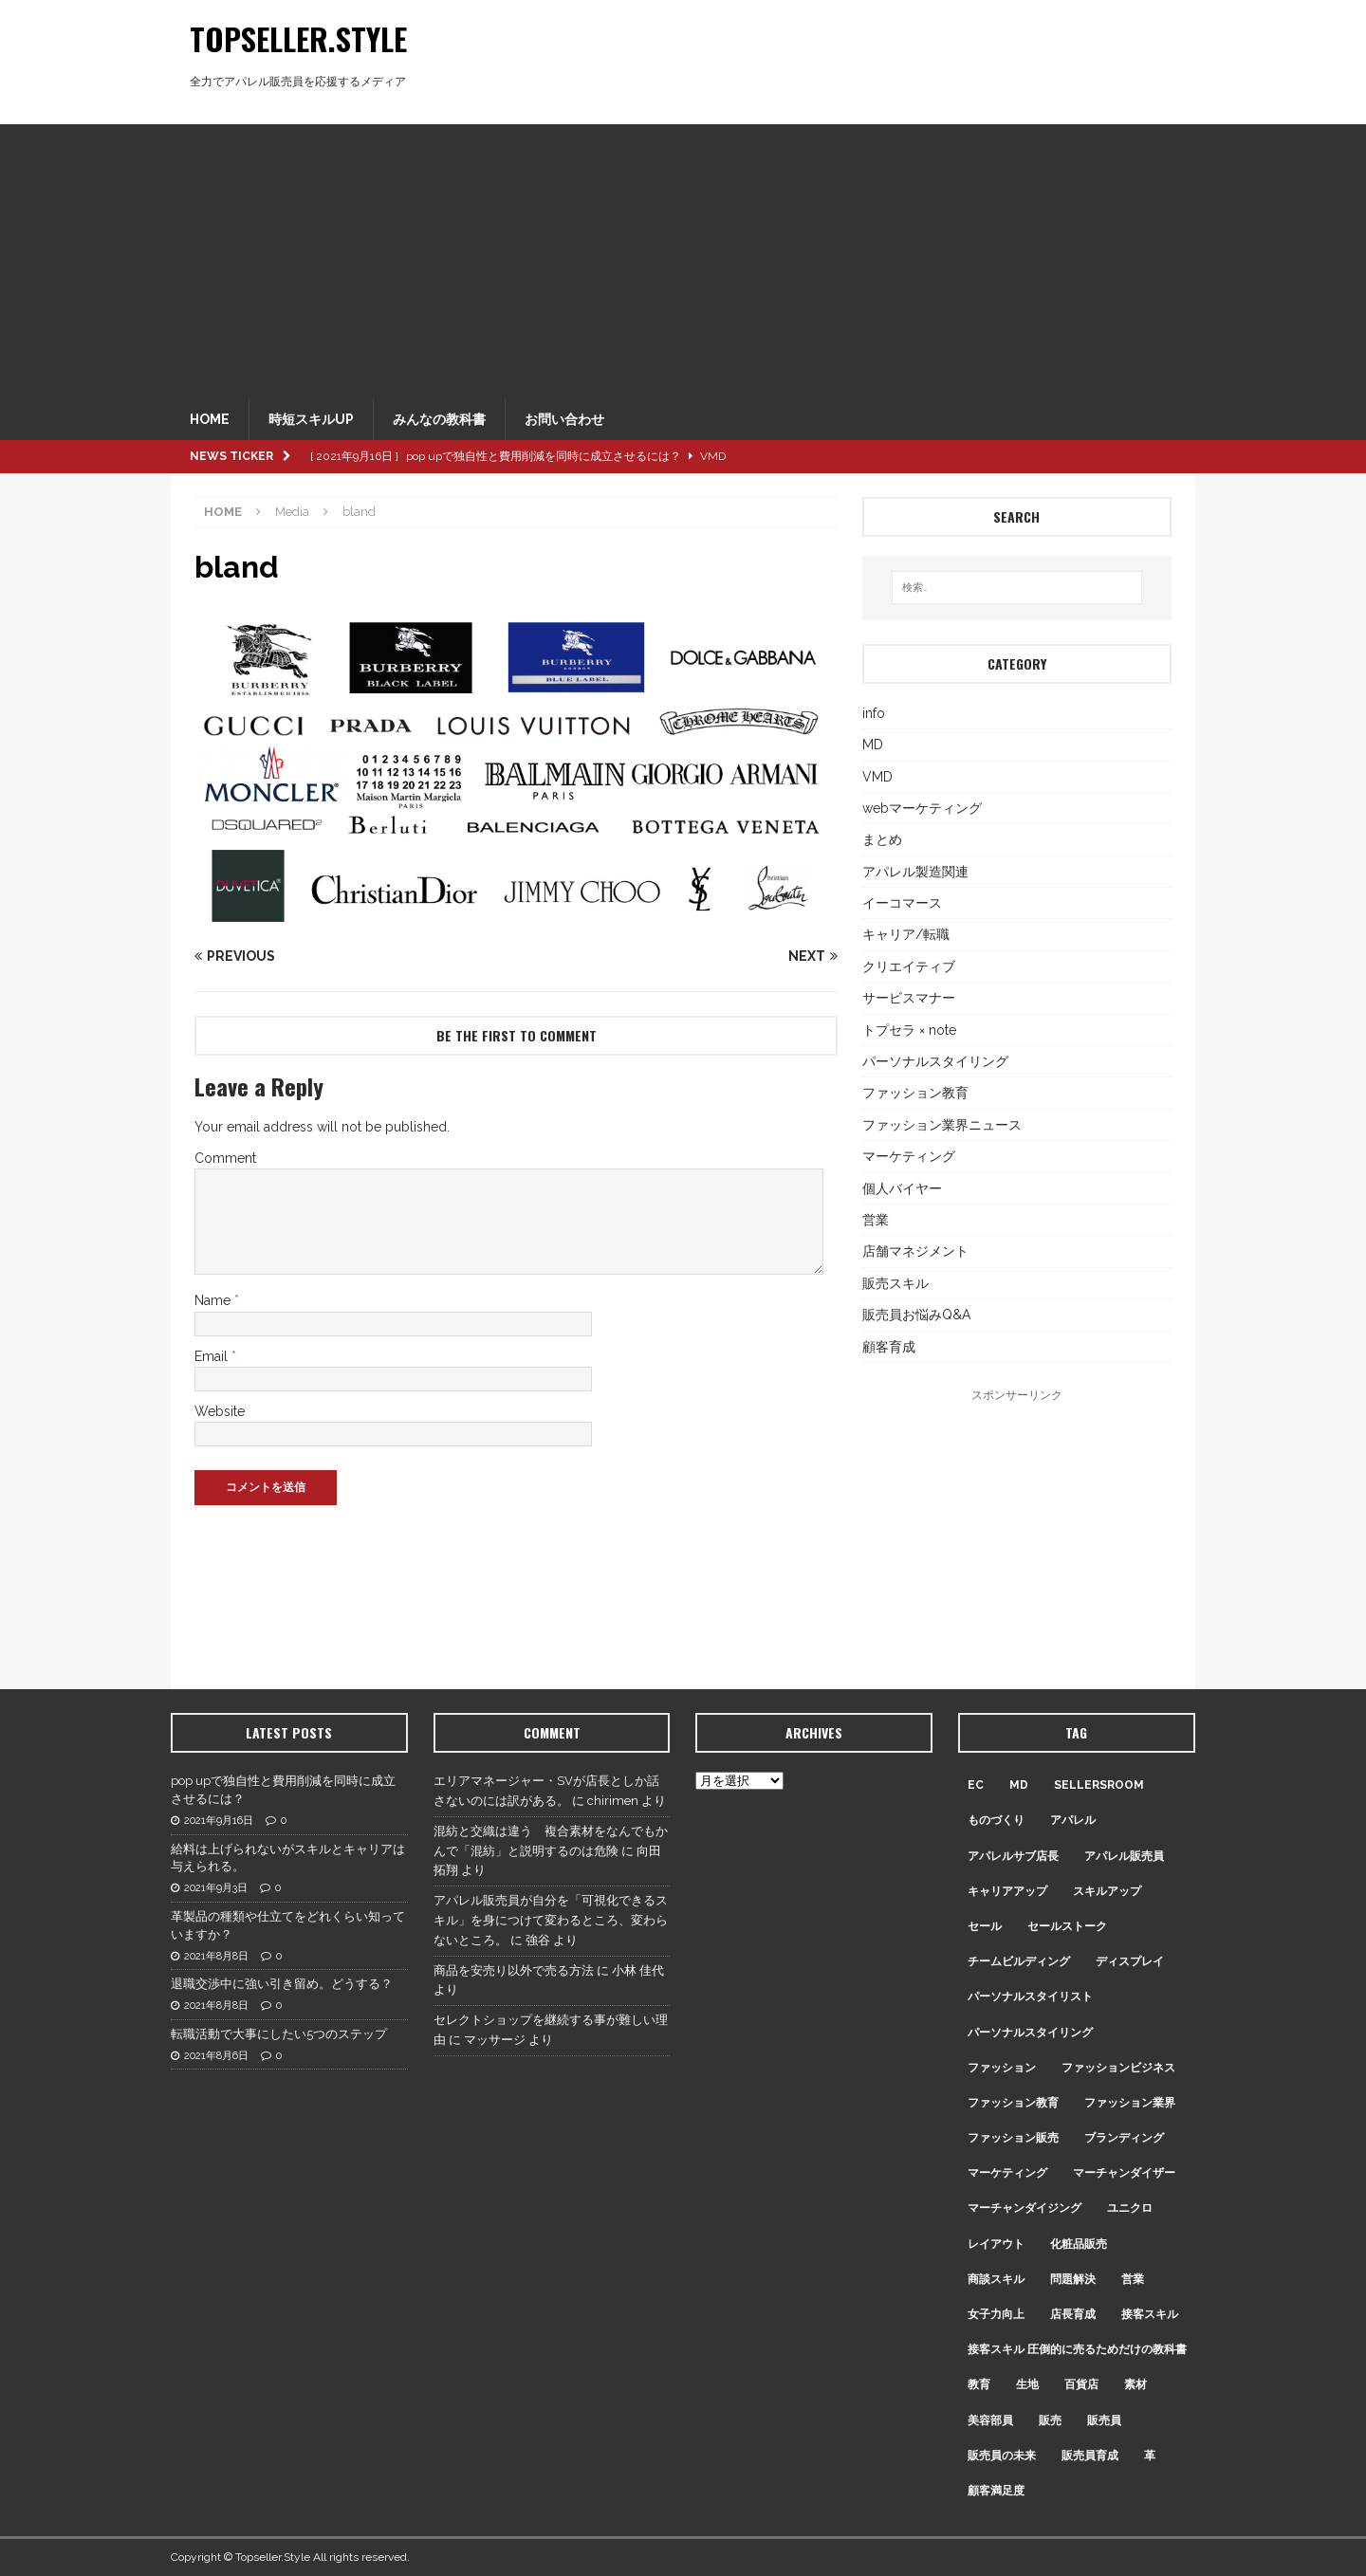 This screenshot has height=2576, width=1366. I want to click on MD, so click(872, 744).